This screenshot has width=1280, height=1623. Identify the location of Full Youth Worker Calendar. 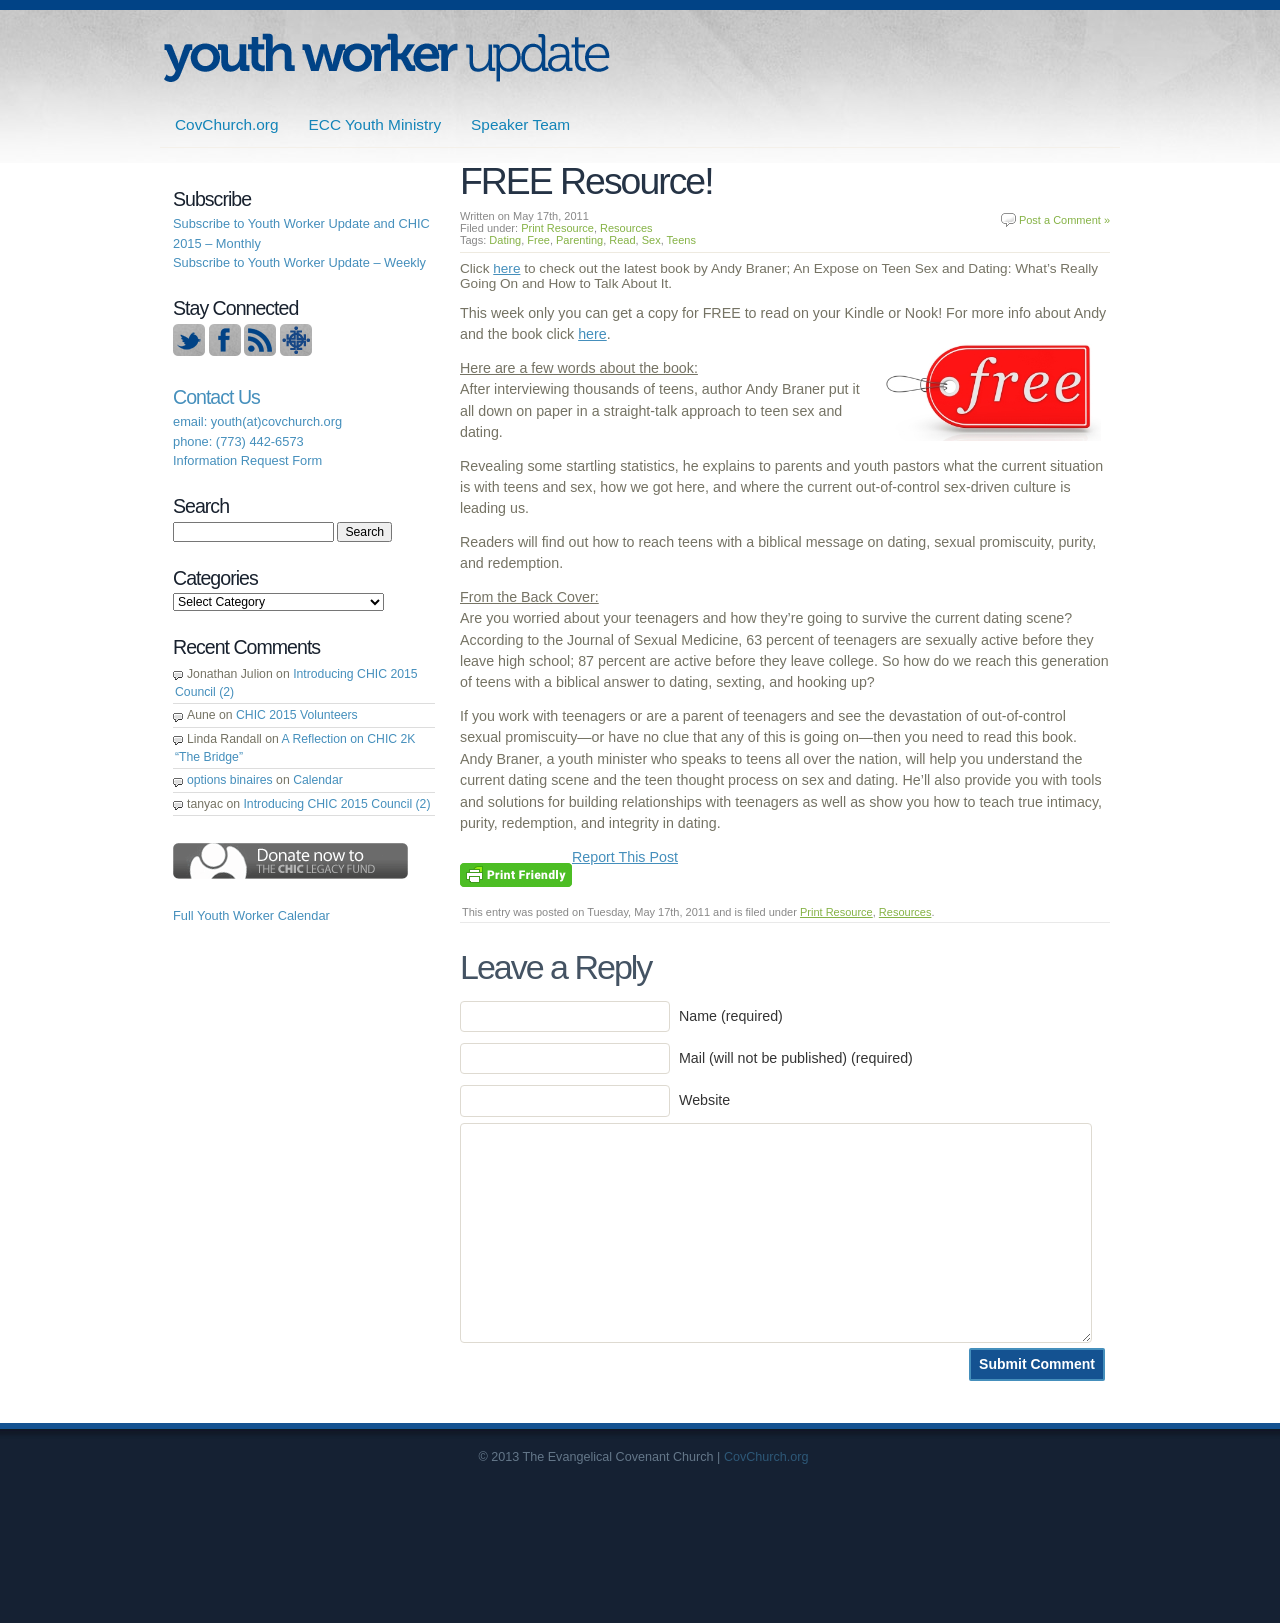
(251, 915).